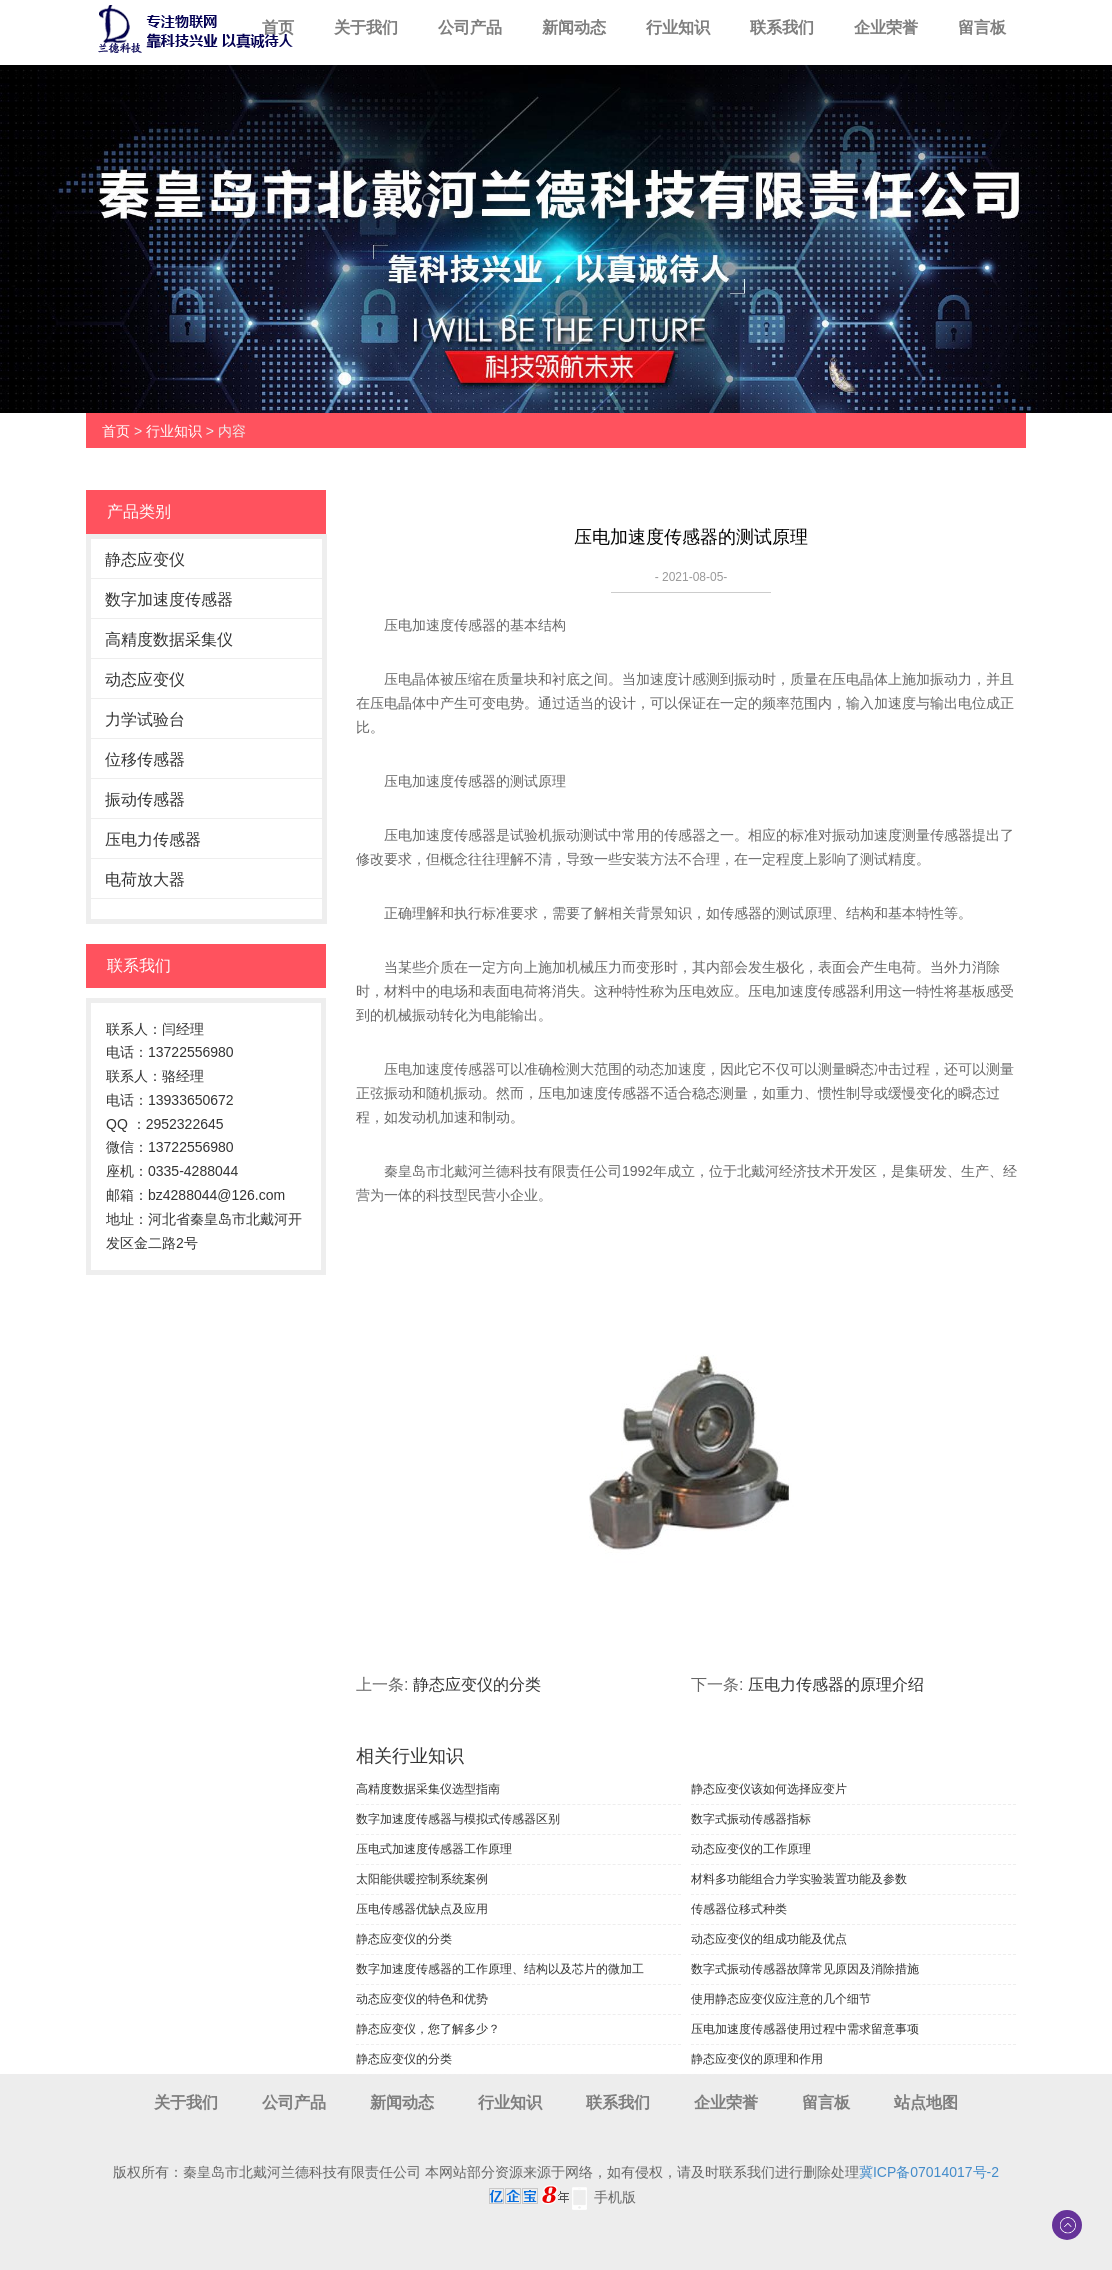  Describe the element at coordinates (678, 27) in the screenshot. I see `行业知识` at that location.